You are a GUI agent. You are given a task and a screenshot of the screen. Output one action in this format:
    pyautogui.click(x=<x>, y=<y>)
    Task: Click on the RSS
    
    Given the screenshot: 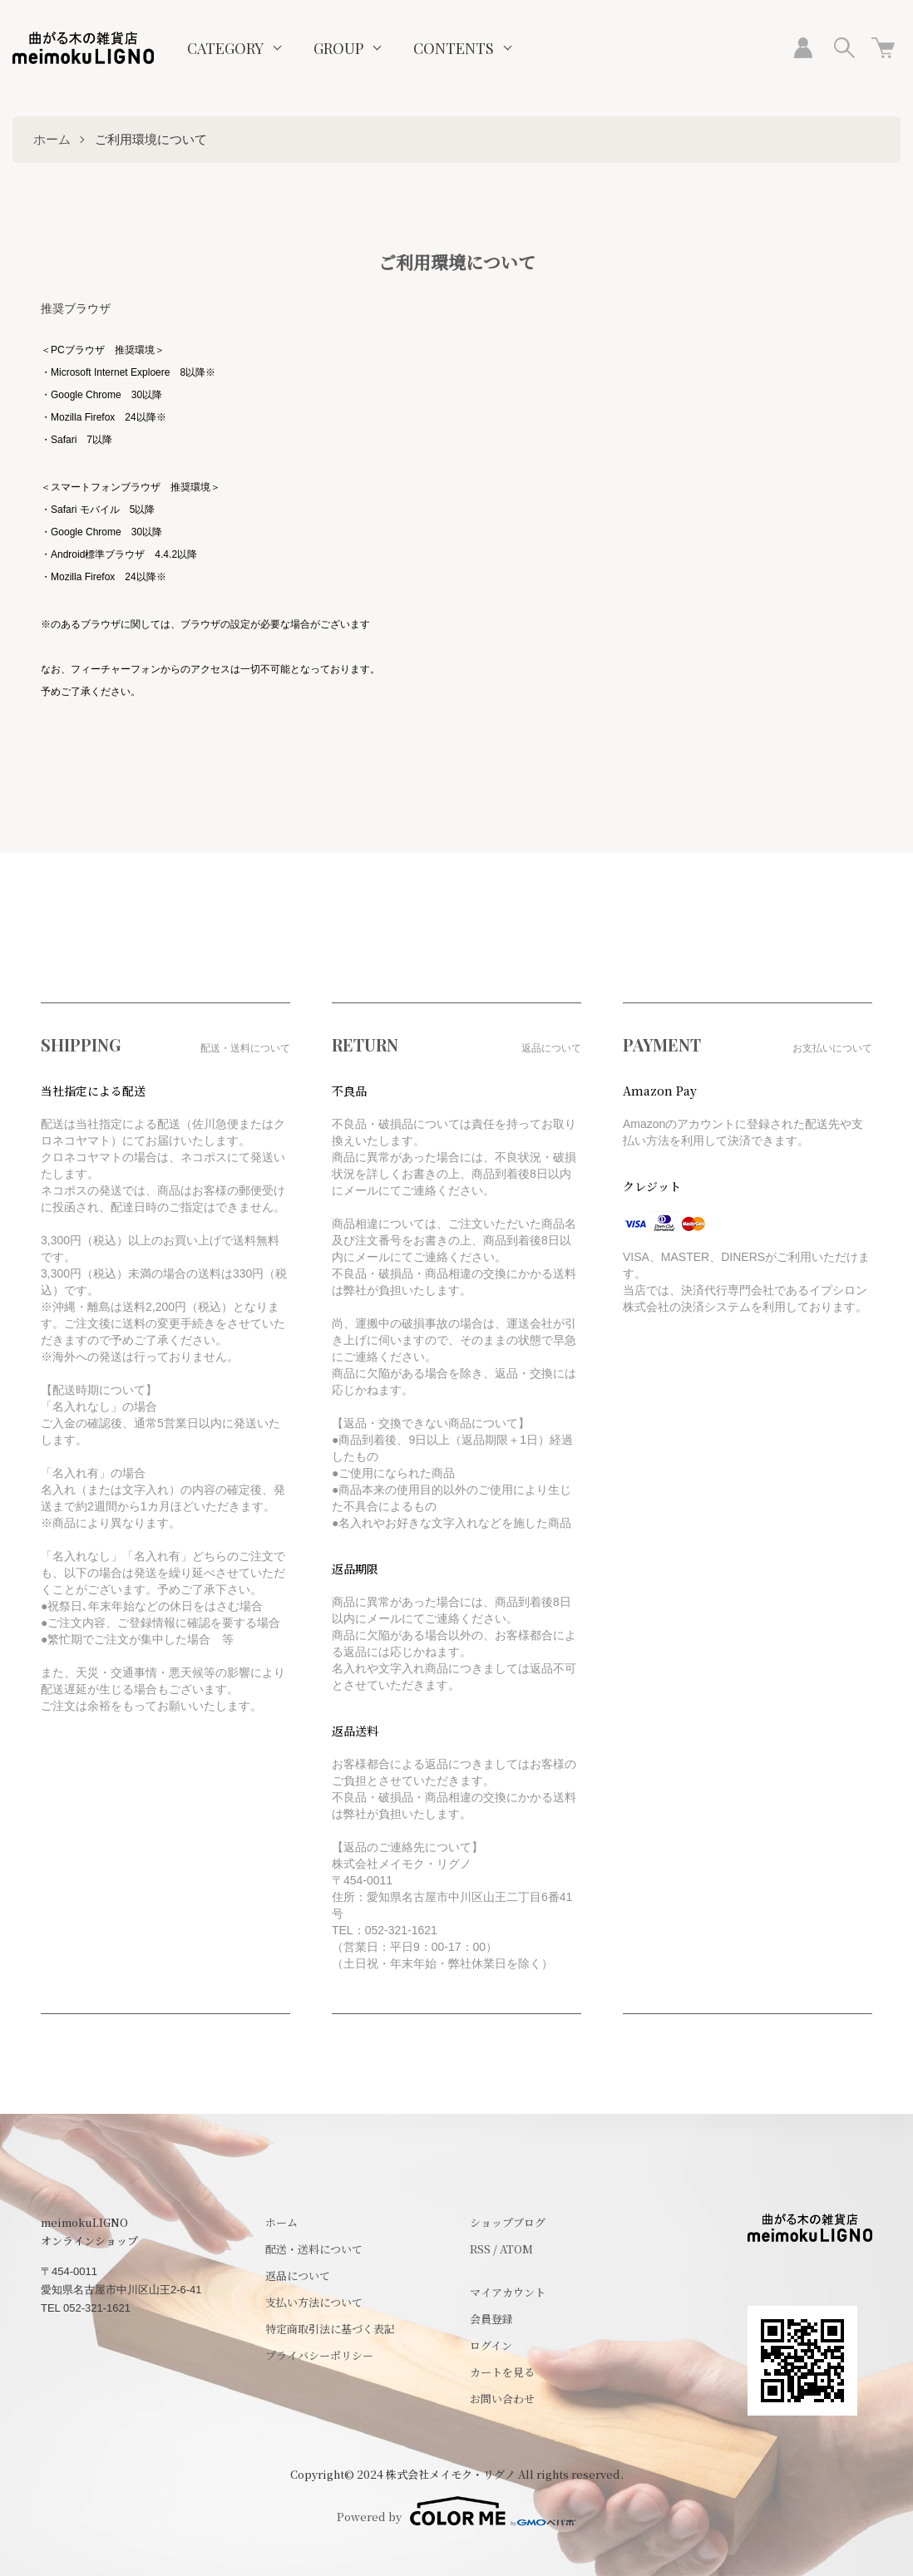 What is the action you would take?
    pyautogui.click(x=480, y=2249)
    